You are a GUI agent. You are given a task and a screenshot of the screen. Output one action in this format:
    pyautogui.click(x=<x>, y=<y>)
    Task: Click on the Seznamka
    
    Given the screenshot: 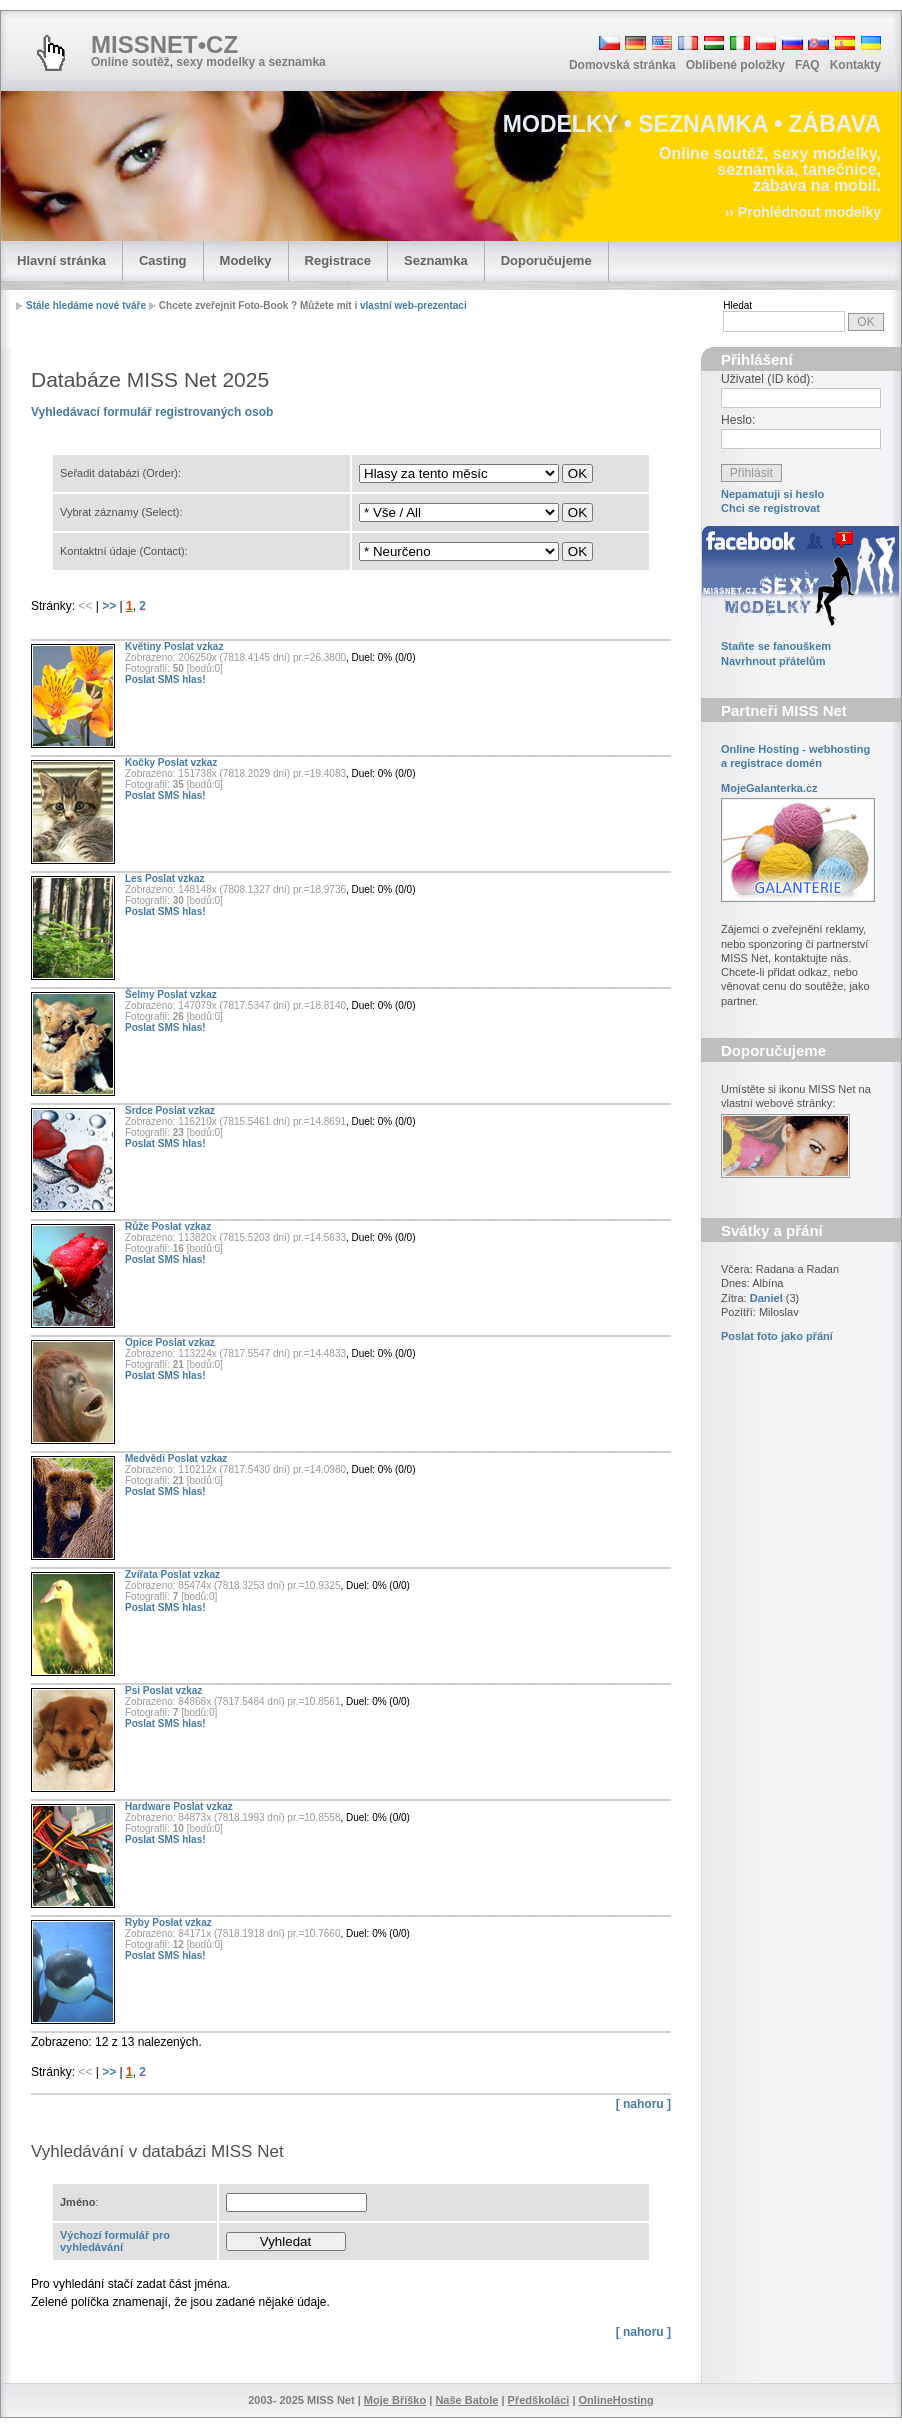 What is the action you would take?
    pyautogui.click(x=436, y=260)
    